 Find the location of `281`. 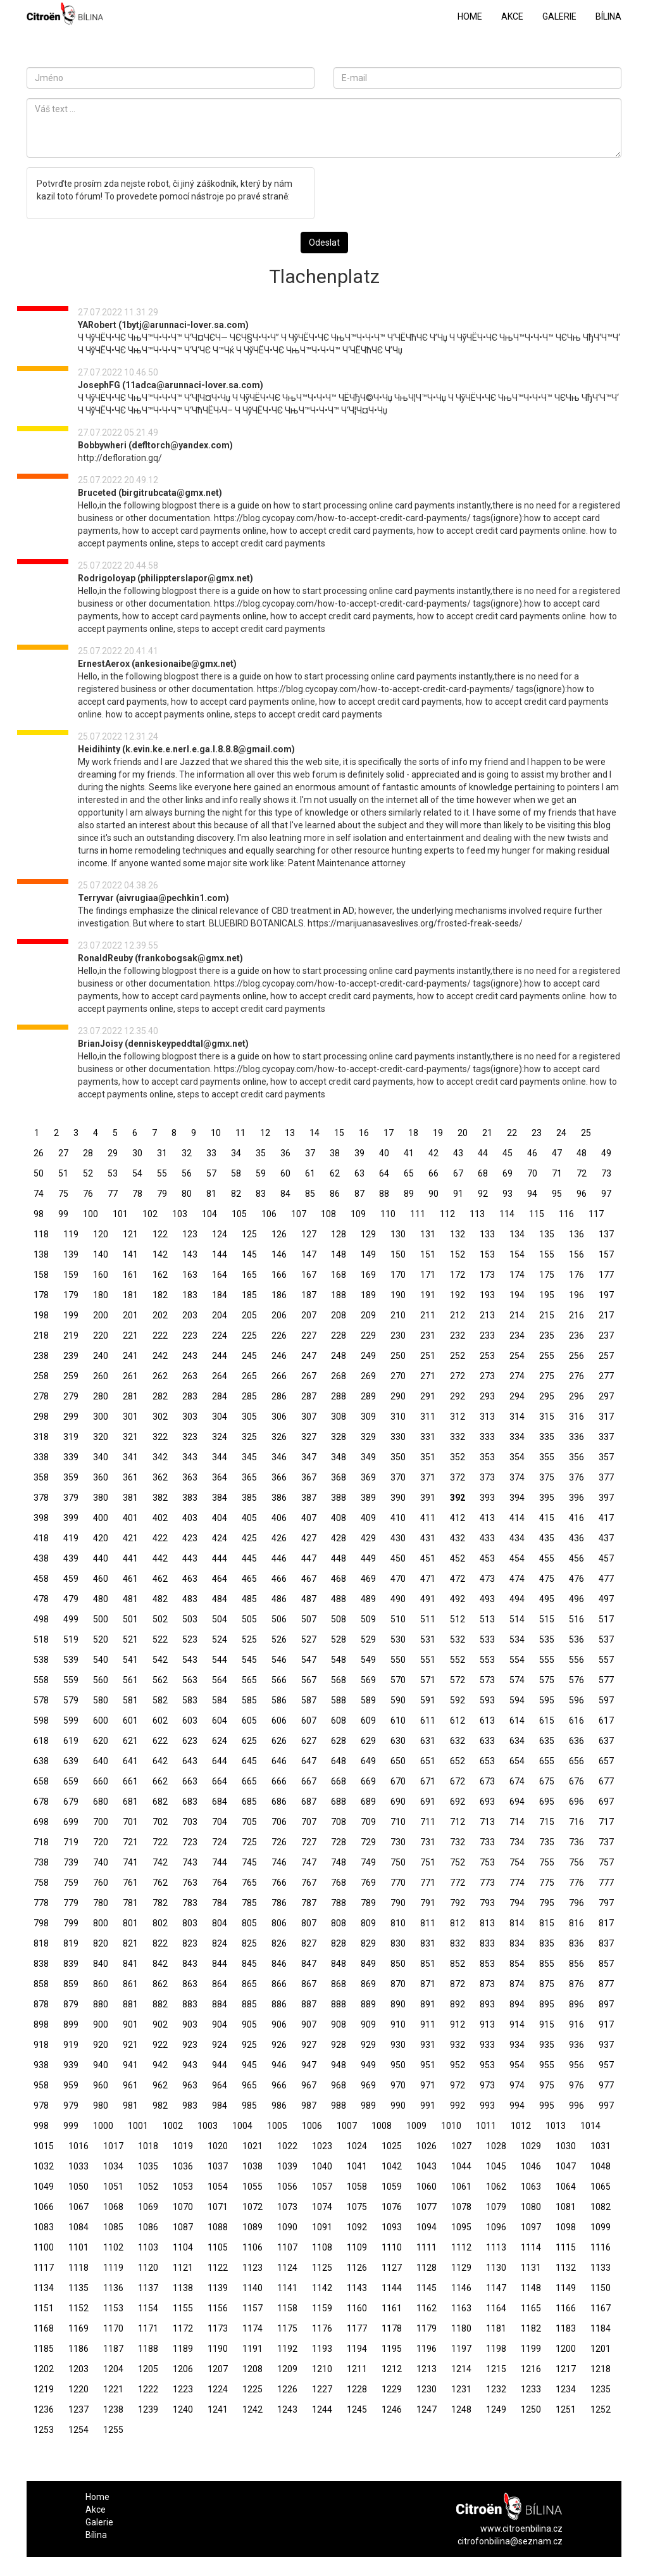

281 is located at coordinates (130, 1396).